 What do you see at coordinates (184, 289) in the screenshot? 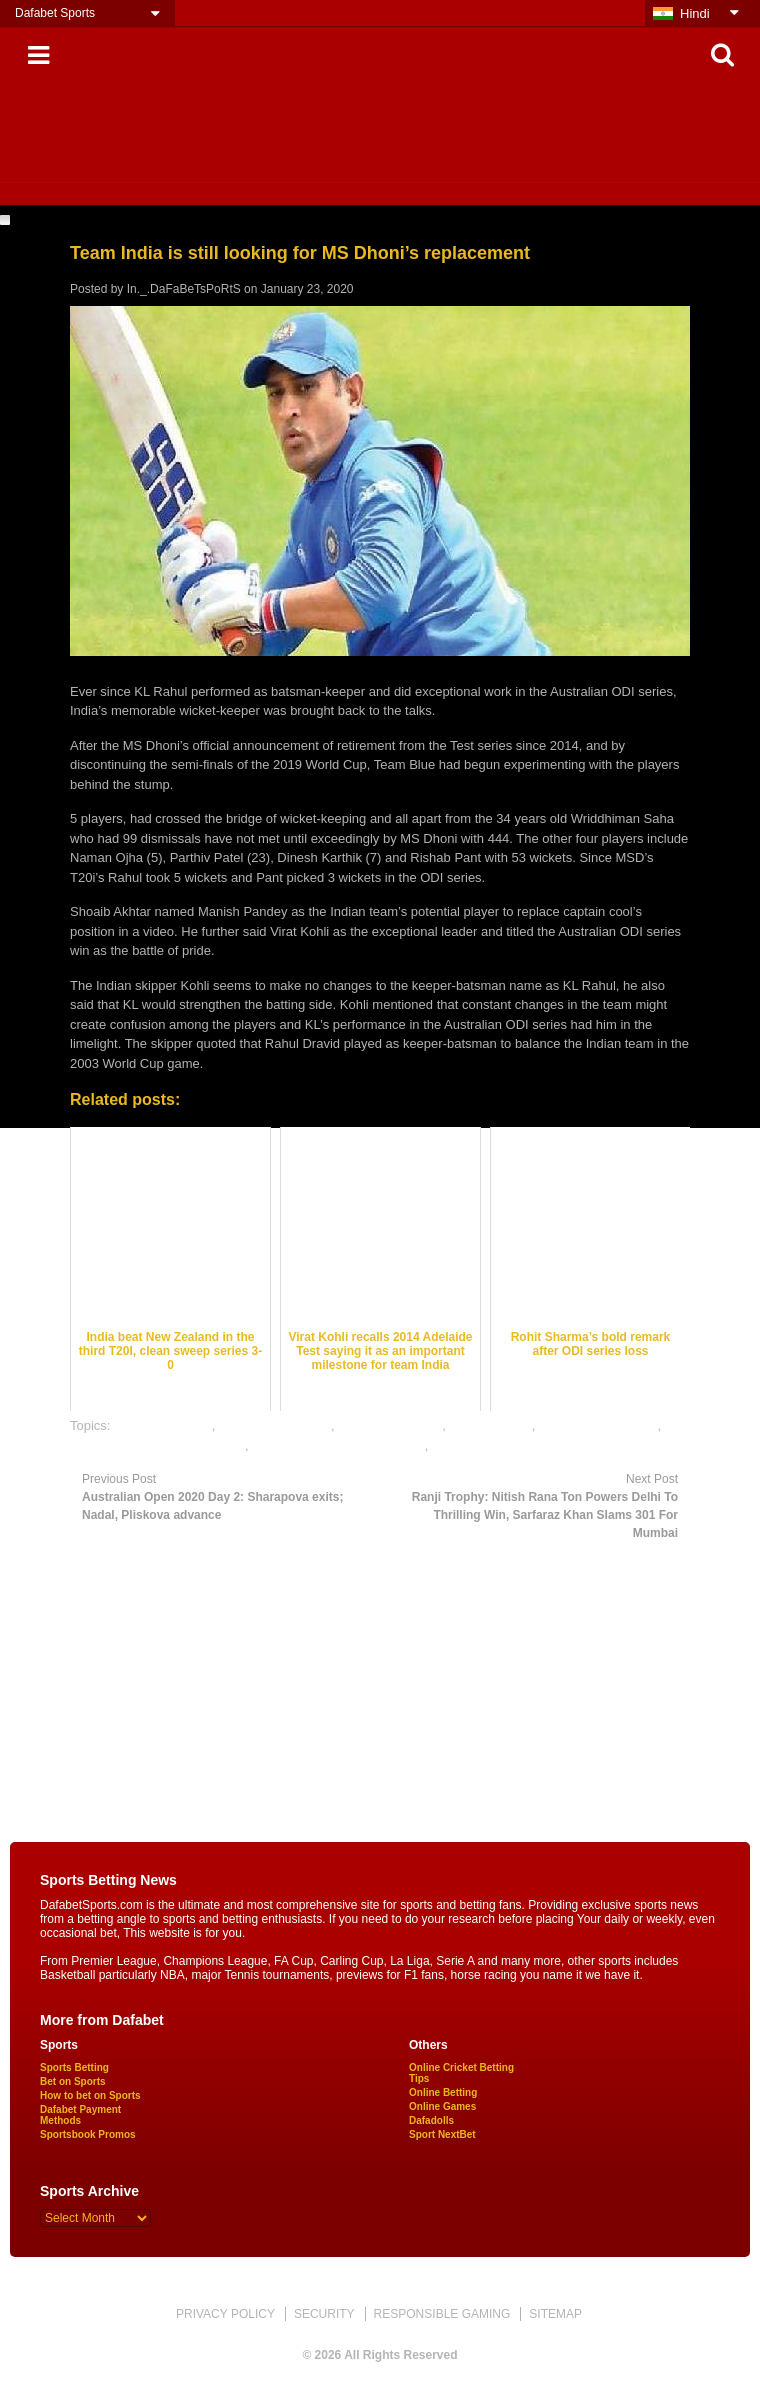
I see `In._.DaFaBeTsPoRtS` at bounding box center [184, 289].